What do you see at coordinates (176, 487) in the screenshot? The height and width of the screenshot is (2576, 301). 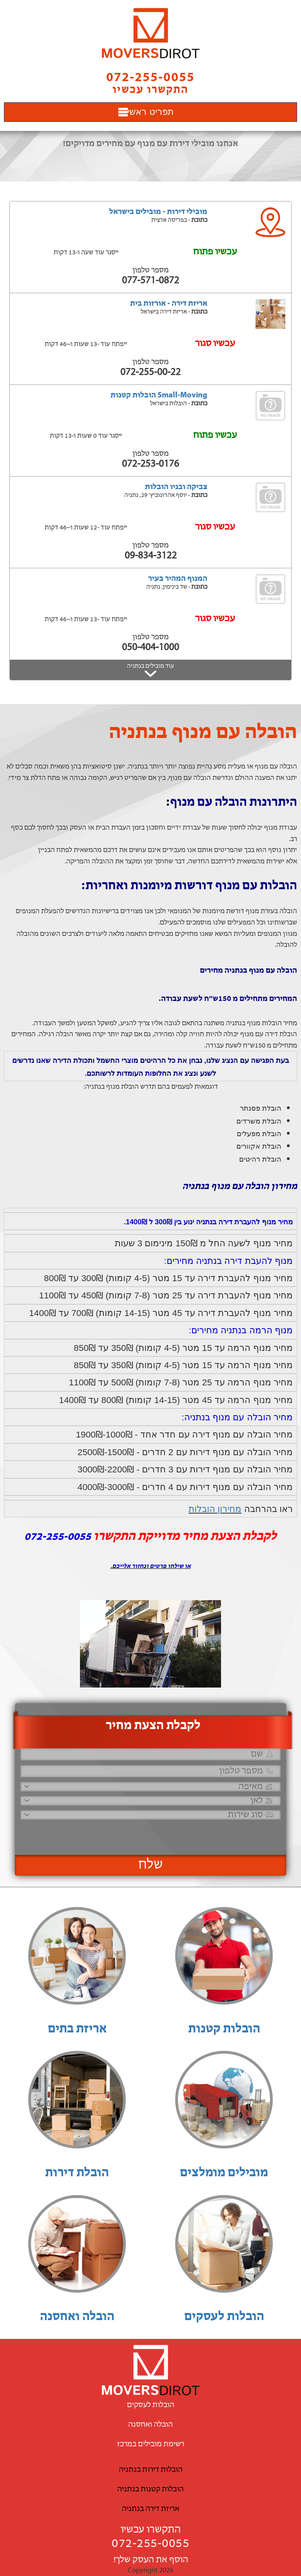 I see `צביקה ובניו הובלות` at bounding box center [176, 487].